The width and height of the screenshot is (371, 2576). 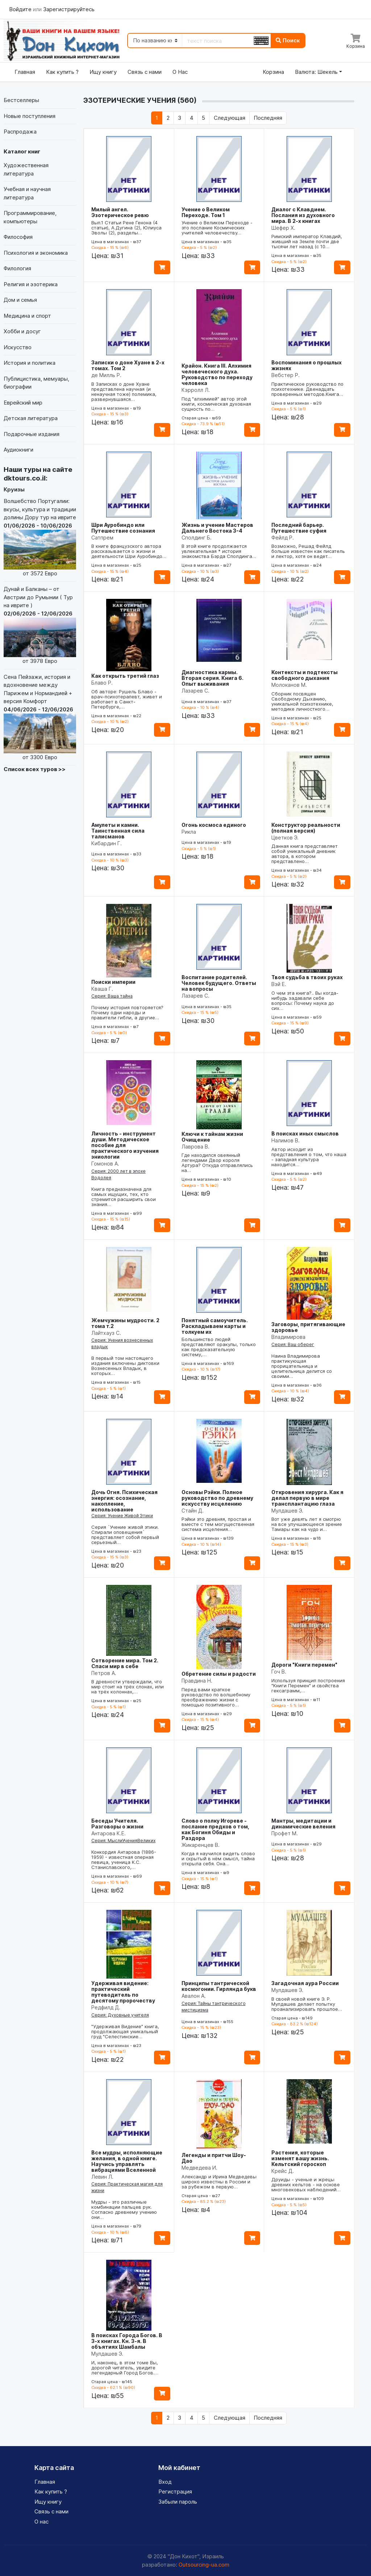 What do you see at coordinates (303, 215) in the screenshot?
I see `Диалог с Клавдием. Послания из духовного мира. В 2-х книгах` at bounding box center [303, 215].